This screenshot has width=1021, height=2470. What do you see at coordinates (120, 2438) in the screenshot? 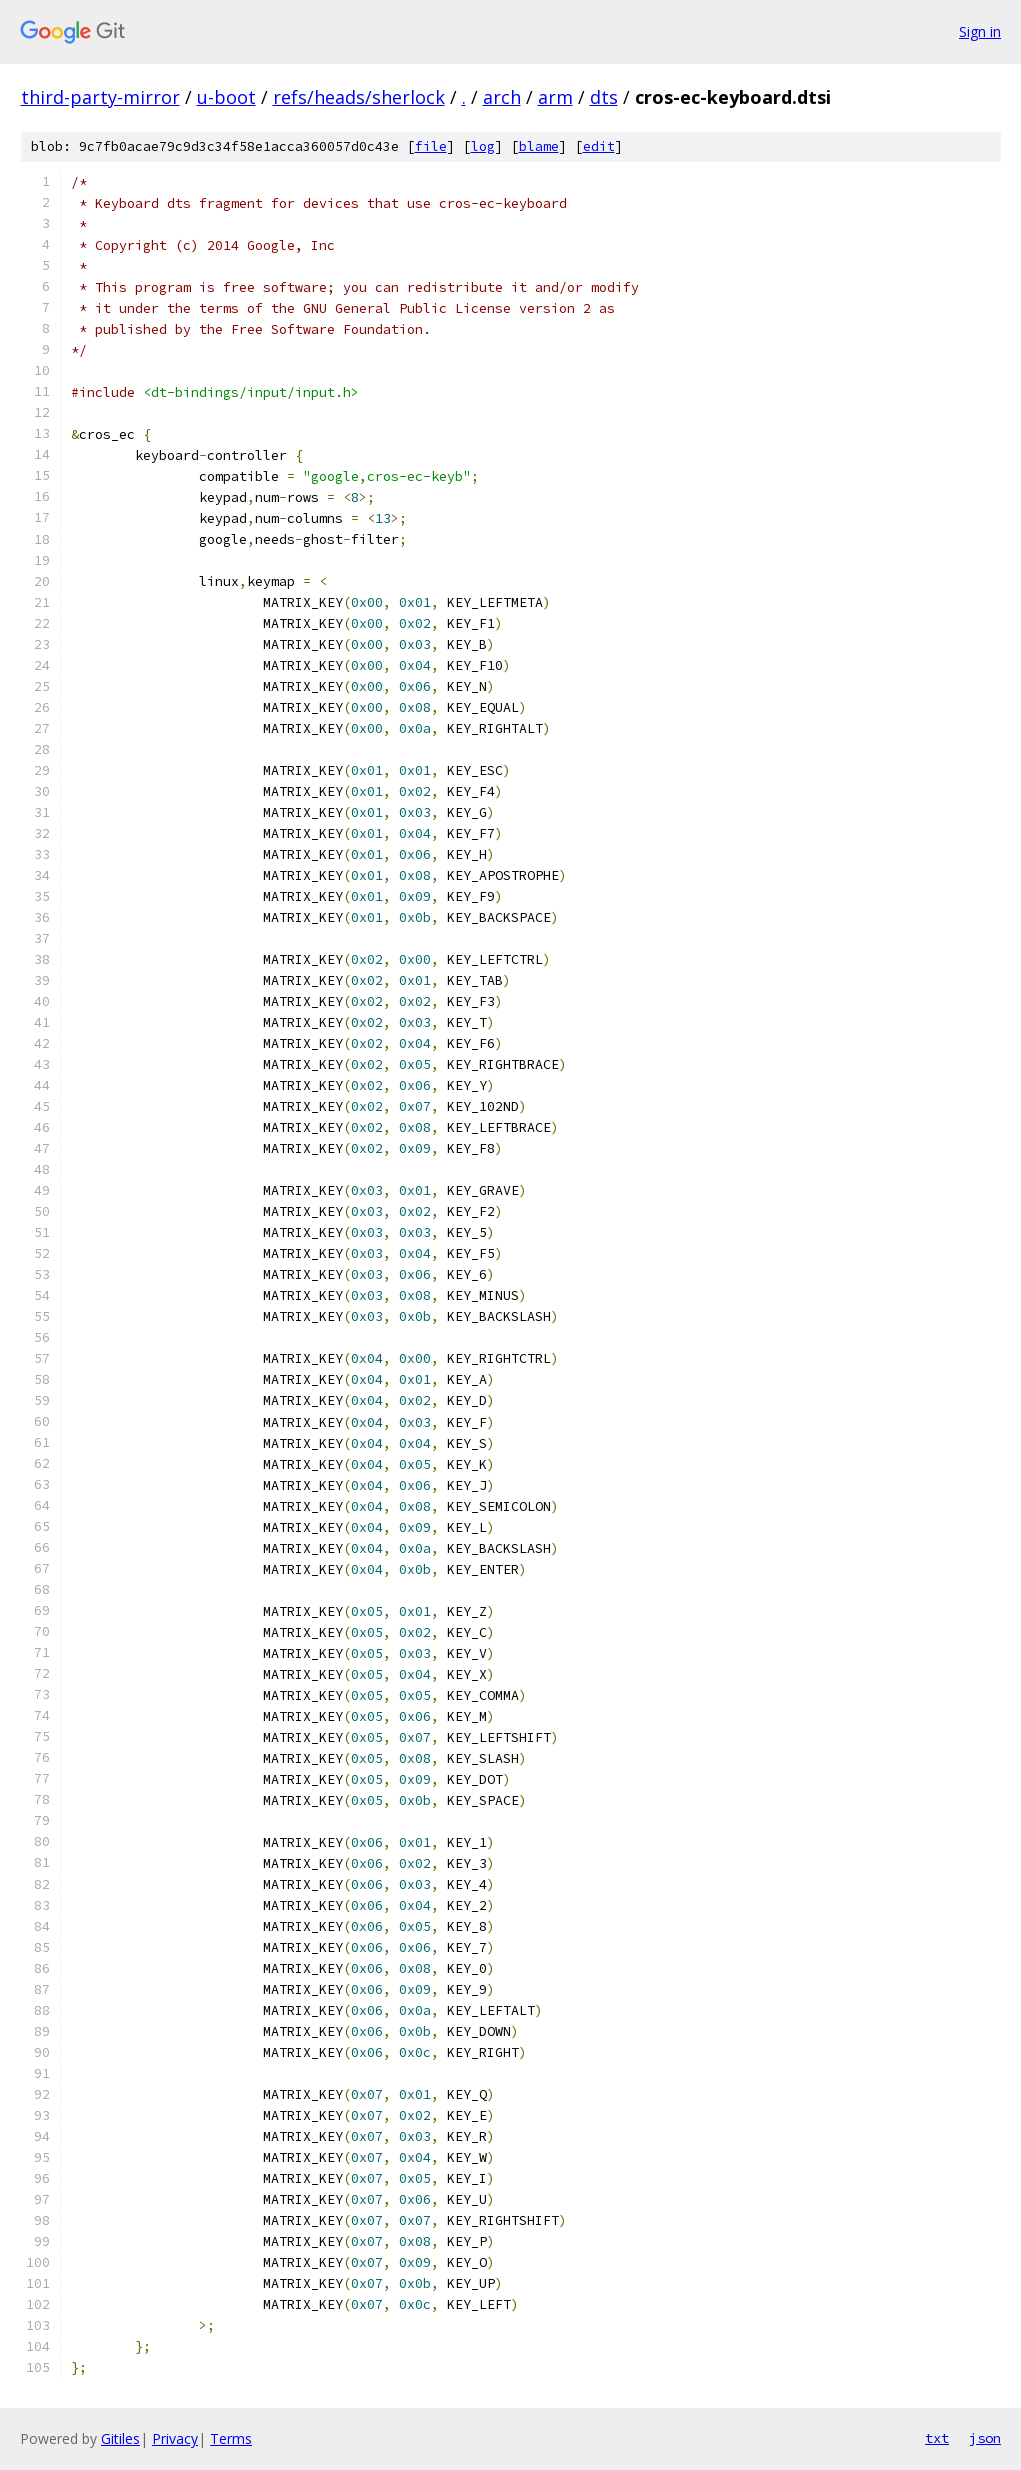
I see `Gitiles` at bounding box center [120, 2438].